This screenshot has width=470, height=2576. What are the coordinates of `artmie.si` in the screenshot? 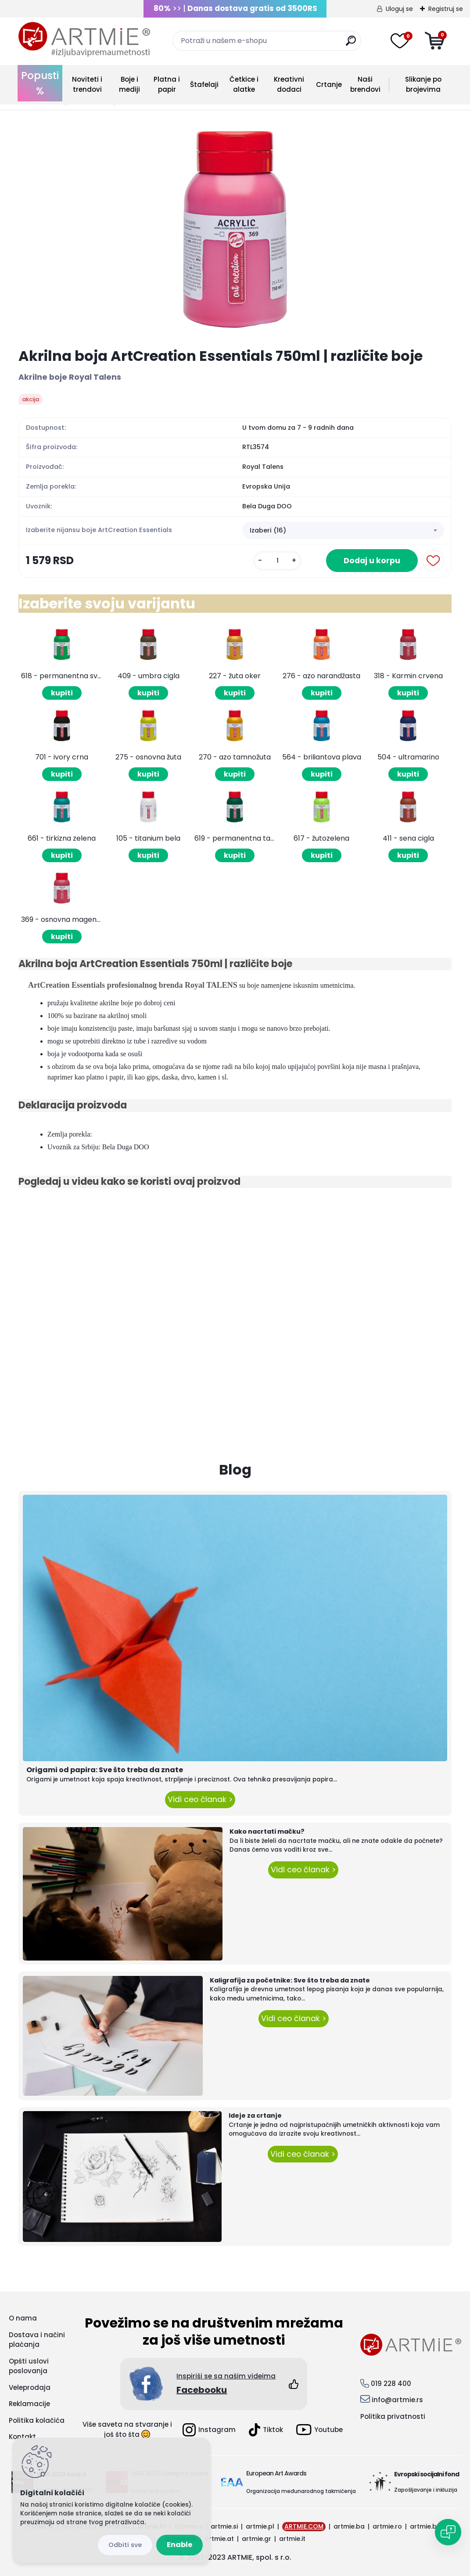 It's located at (224, 2526).